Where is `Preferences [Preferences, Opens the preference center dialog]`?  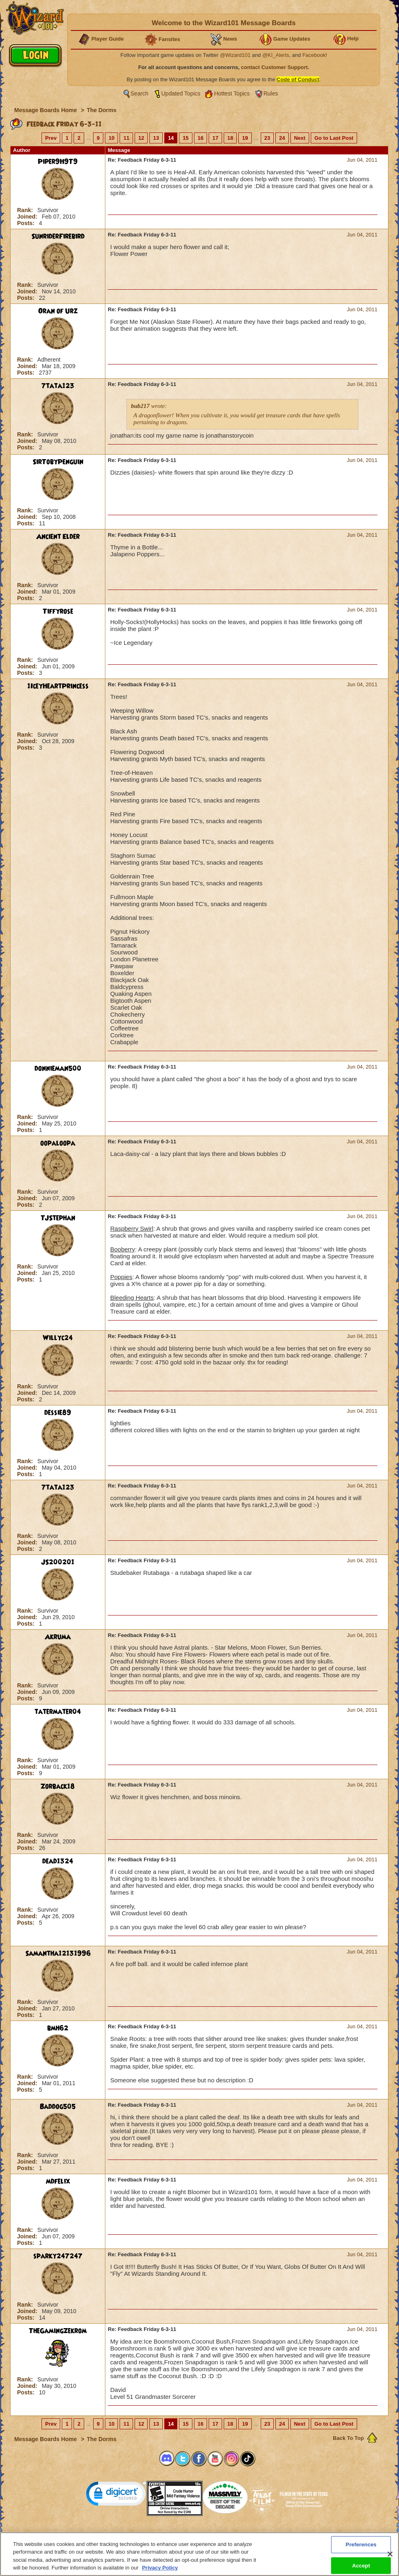 Preferences [Preferences, Opens the preference center dialog] is located at coordinates (361, 2544).